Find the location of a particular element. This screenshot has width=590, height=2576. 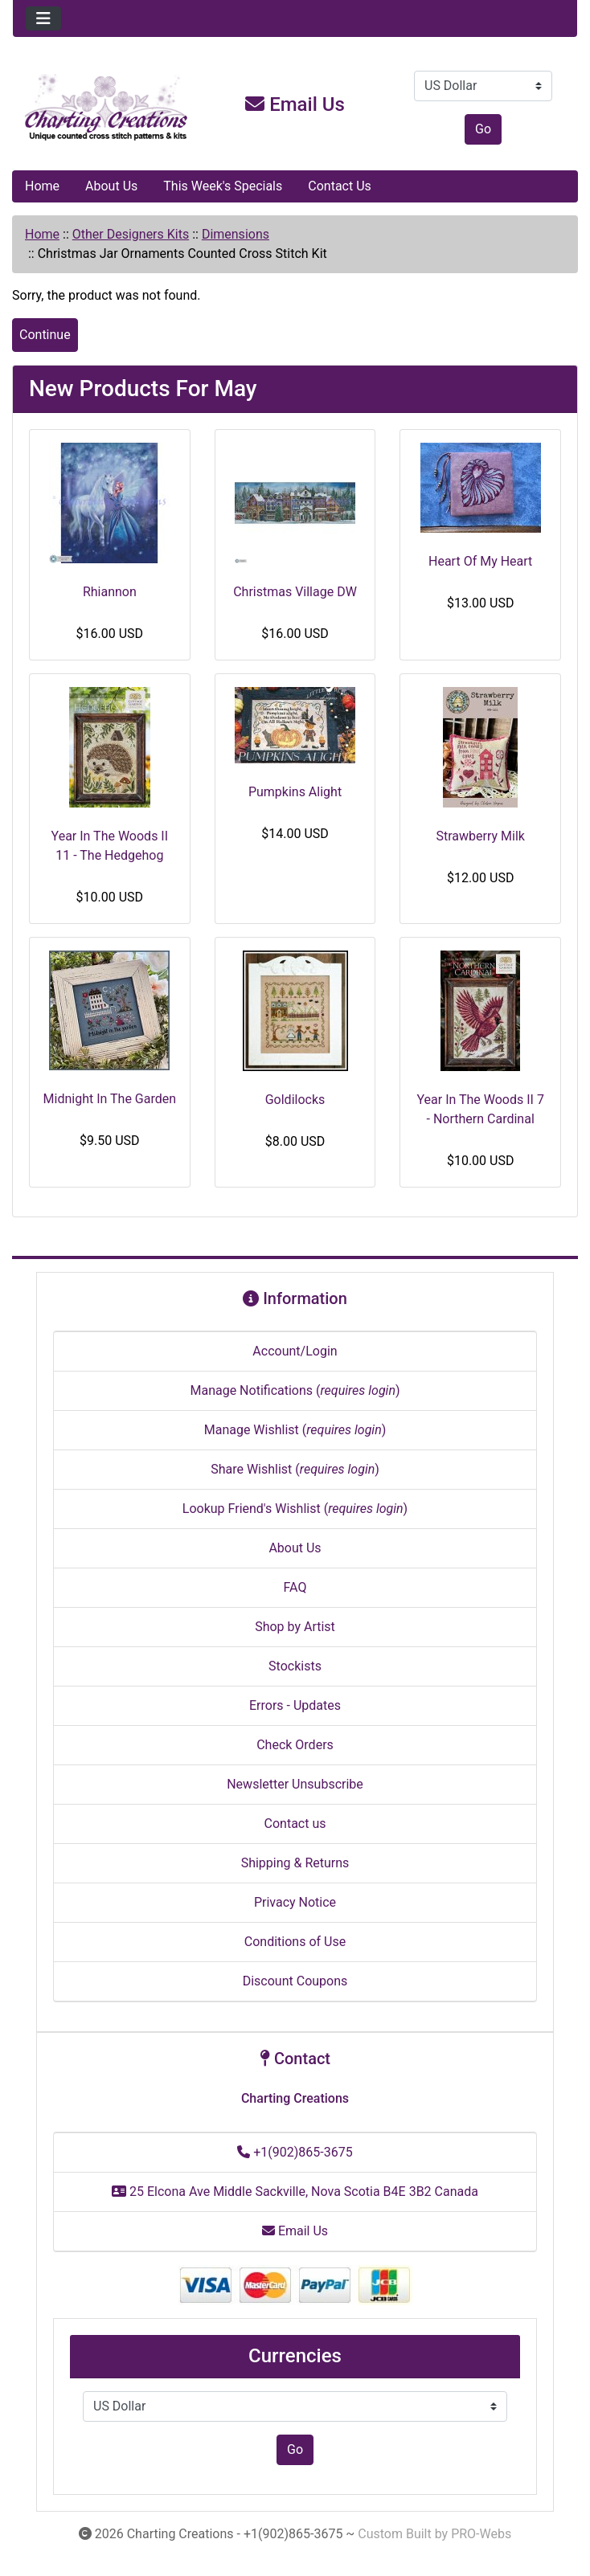

Share Wishlist () is located at coordinates (295, 1469).